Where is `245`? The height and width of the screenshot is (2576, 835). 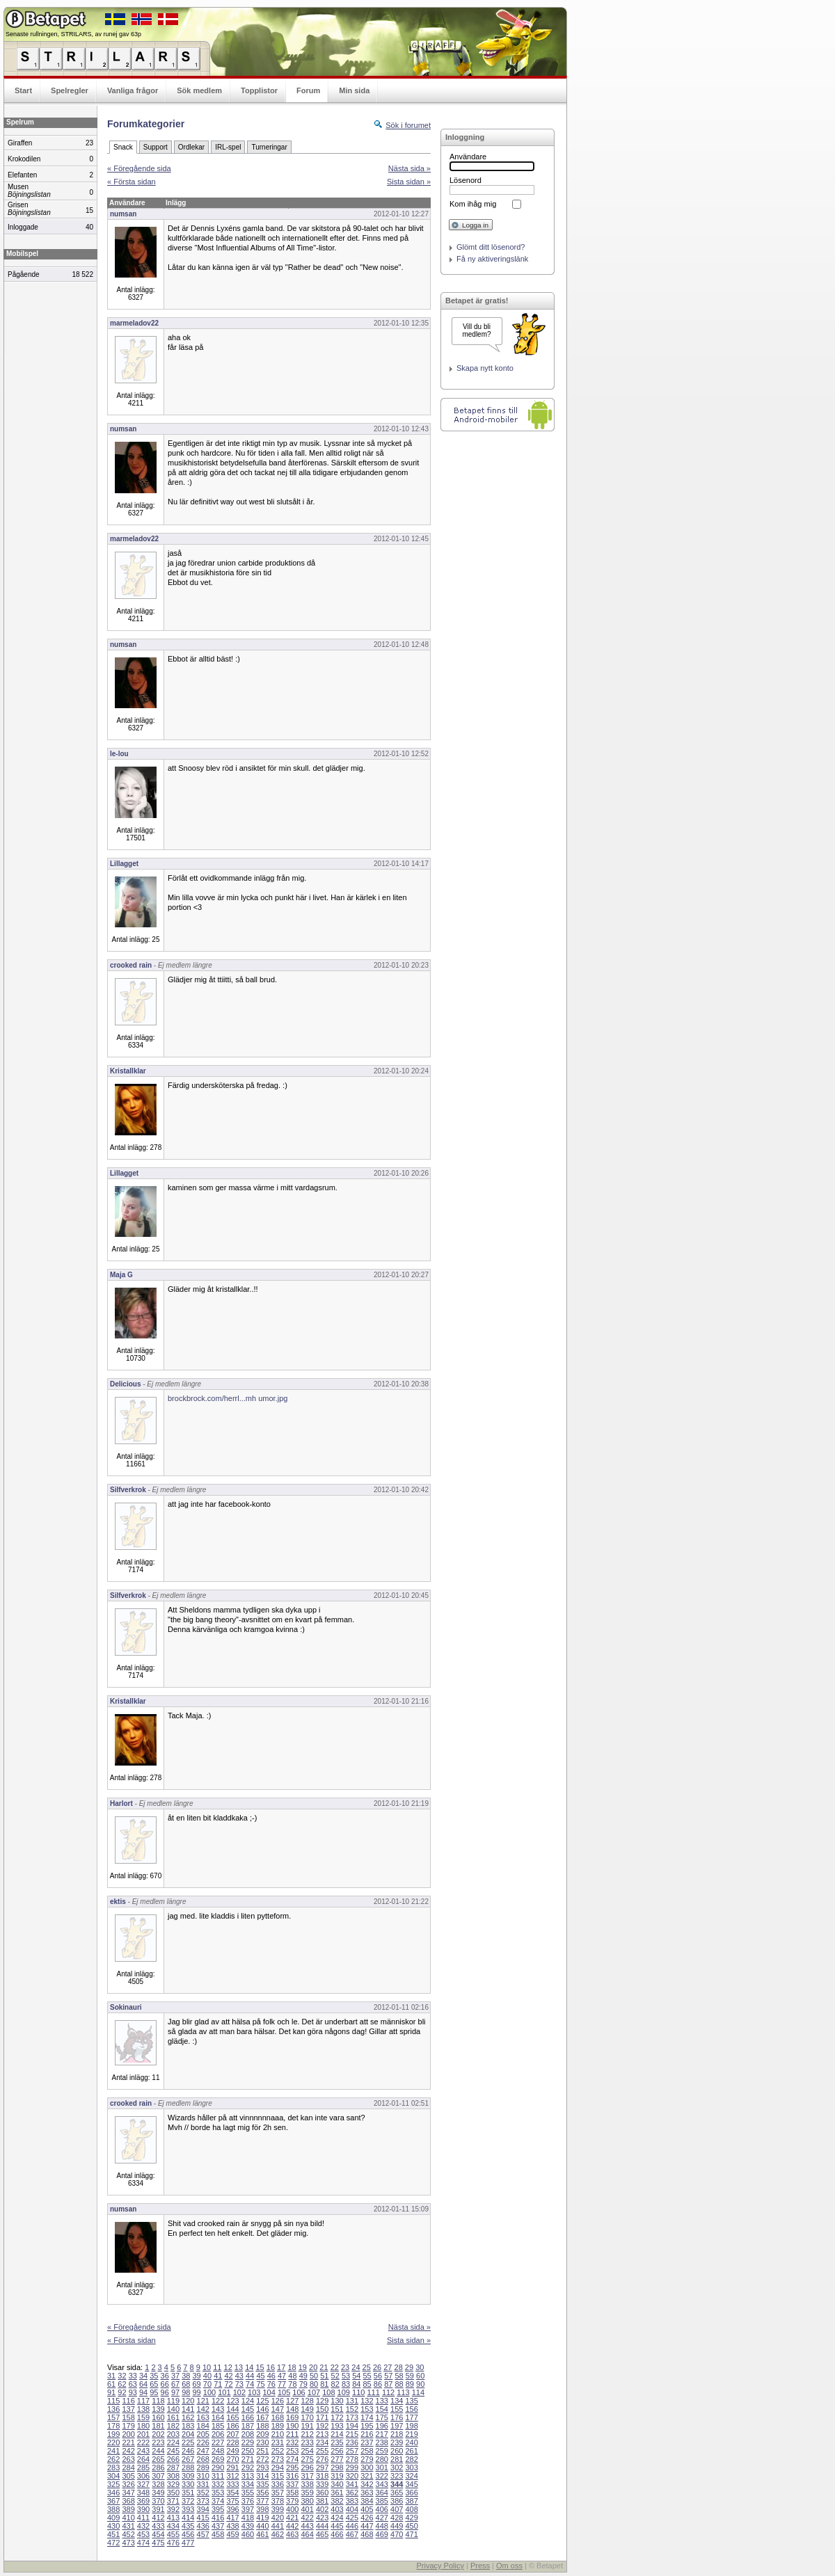
245 is located at coordinates (173, 2451).